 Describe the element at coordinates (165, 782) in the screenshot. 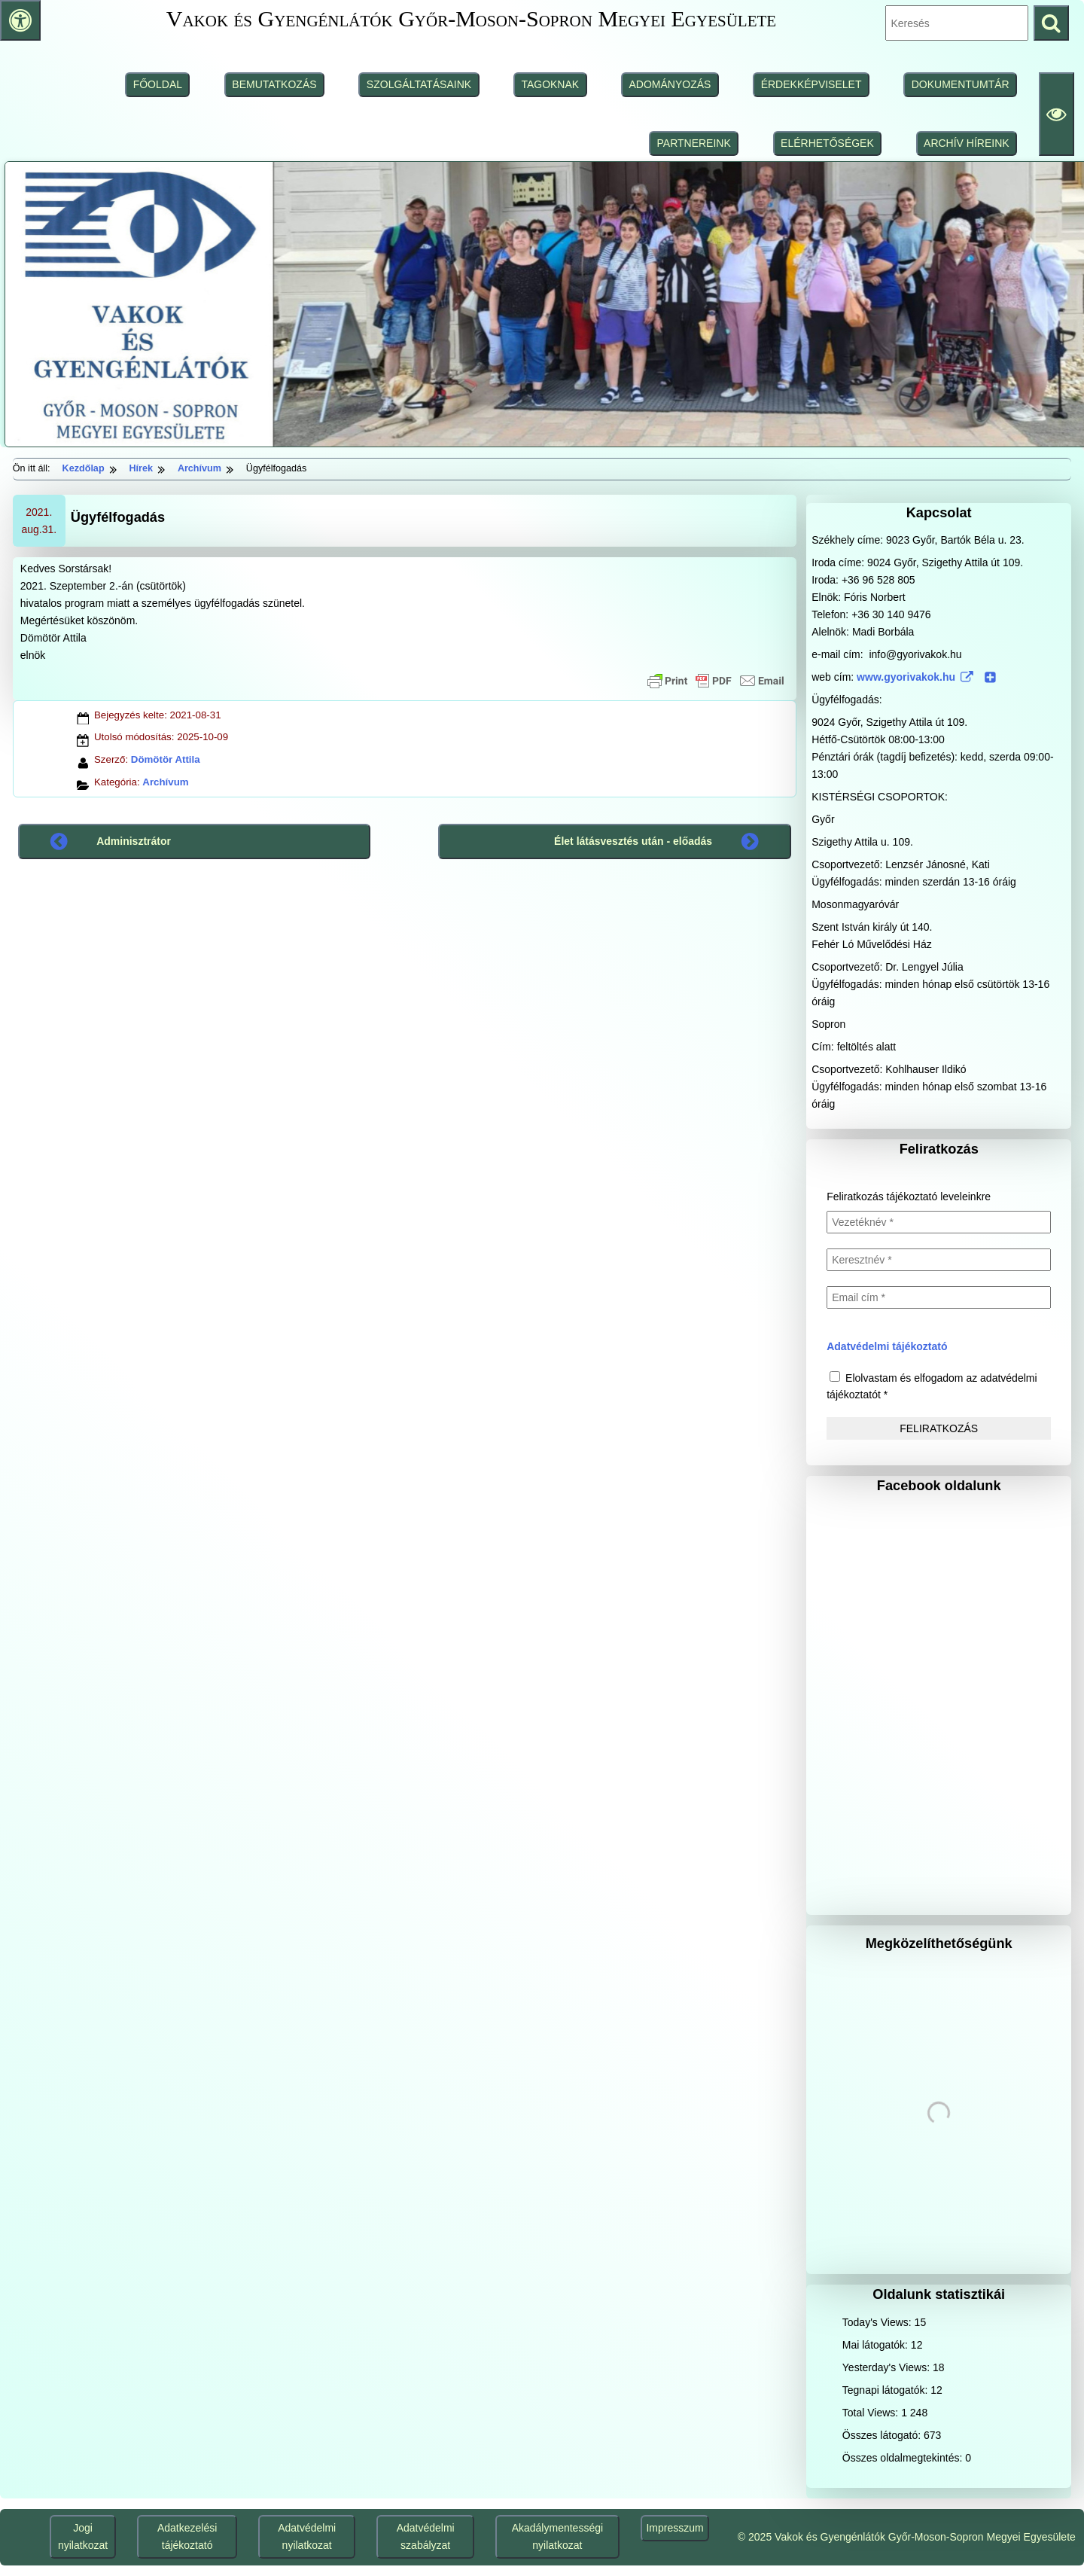

I see `Archívum` at that location.